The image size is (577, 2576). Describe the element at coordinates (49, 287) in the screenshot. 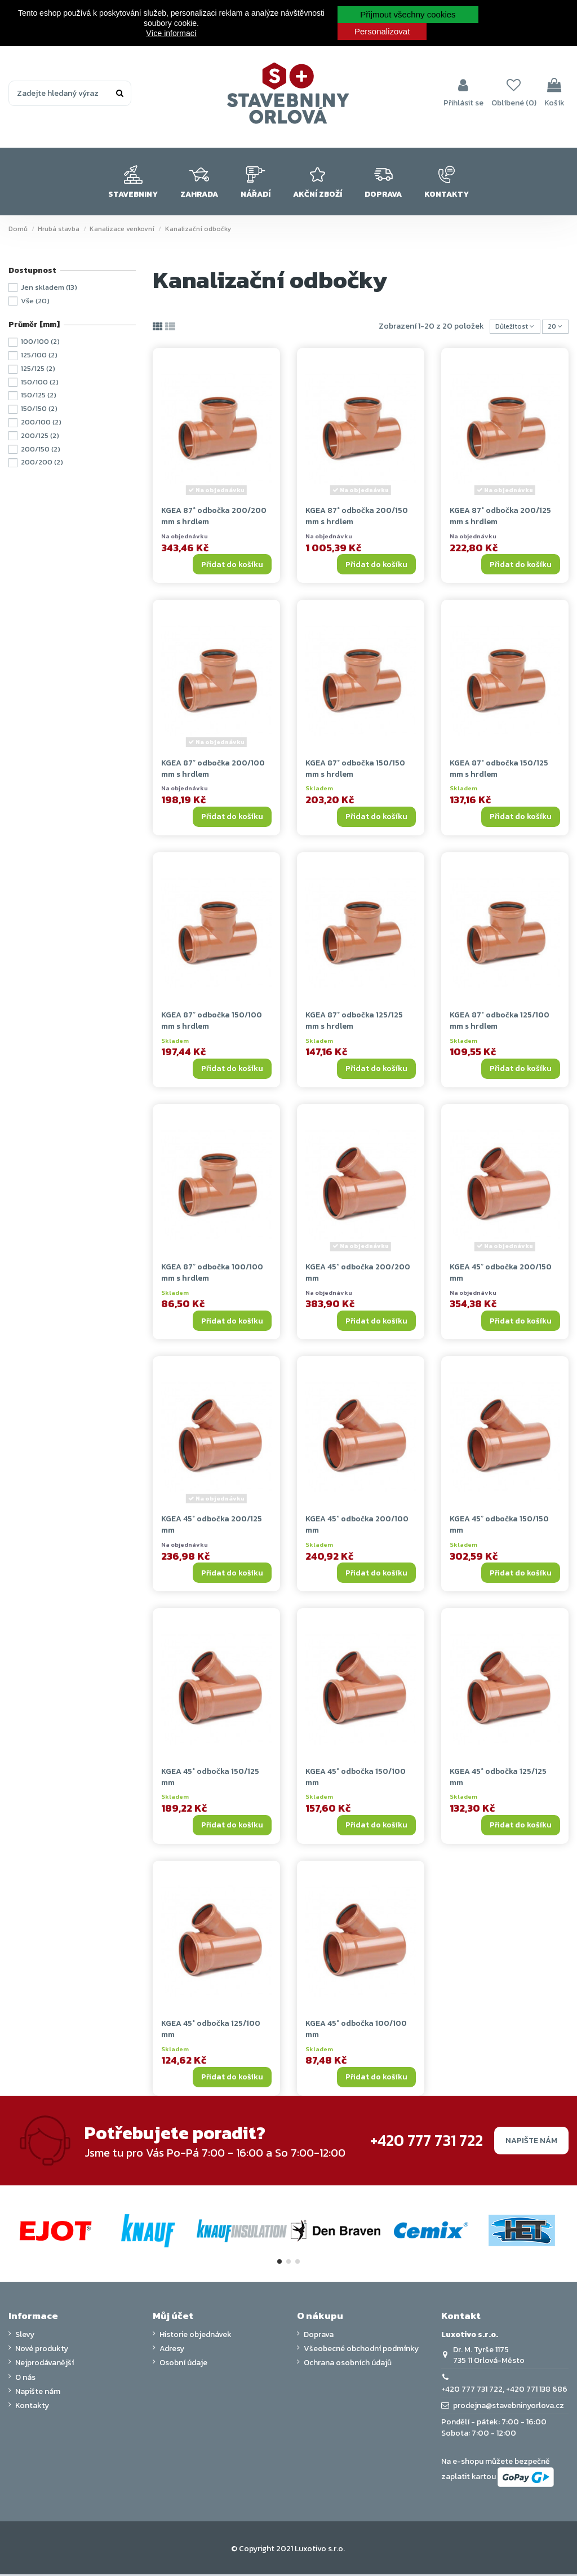

I see `Jen skladem` at that location.